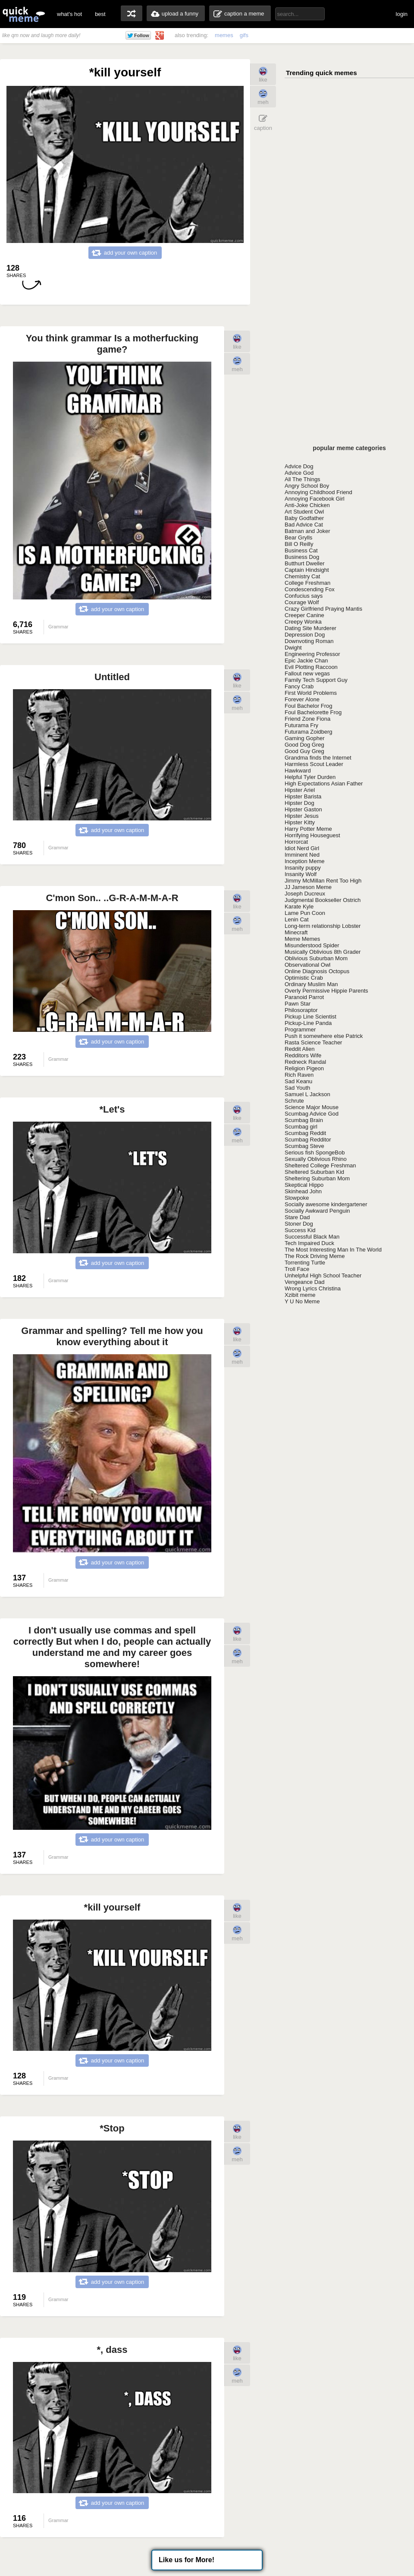 This screenshot has height=2576, width=414. Describe the element at coordinates (307, 570) in the screenshot. I see `Captain Hindsight` at that location.